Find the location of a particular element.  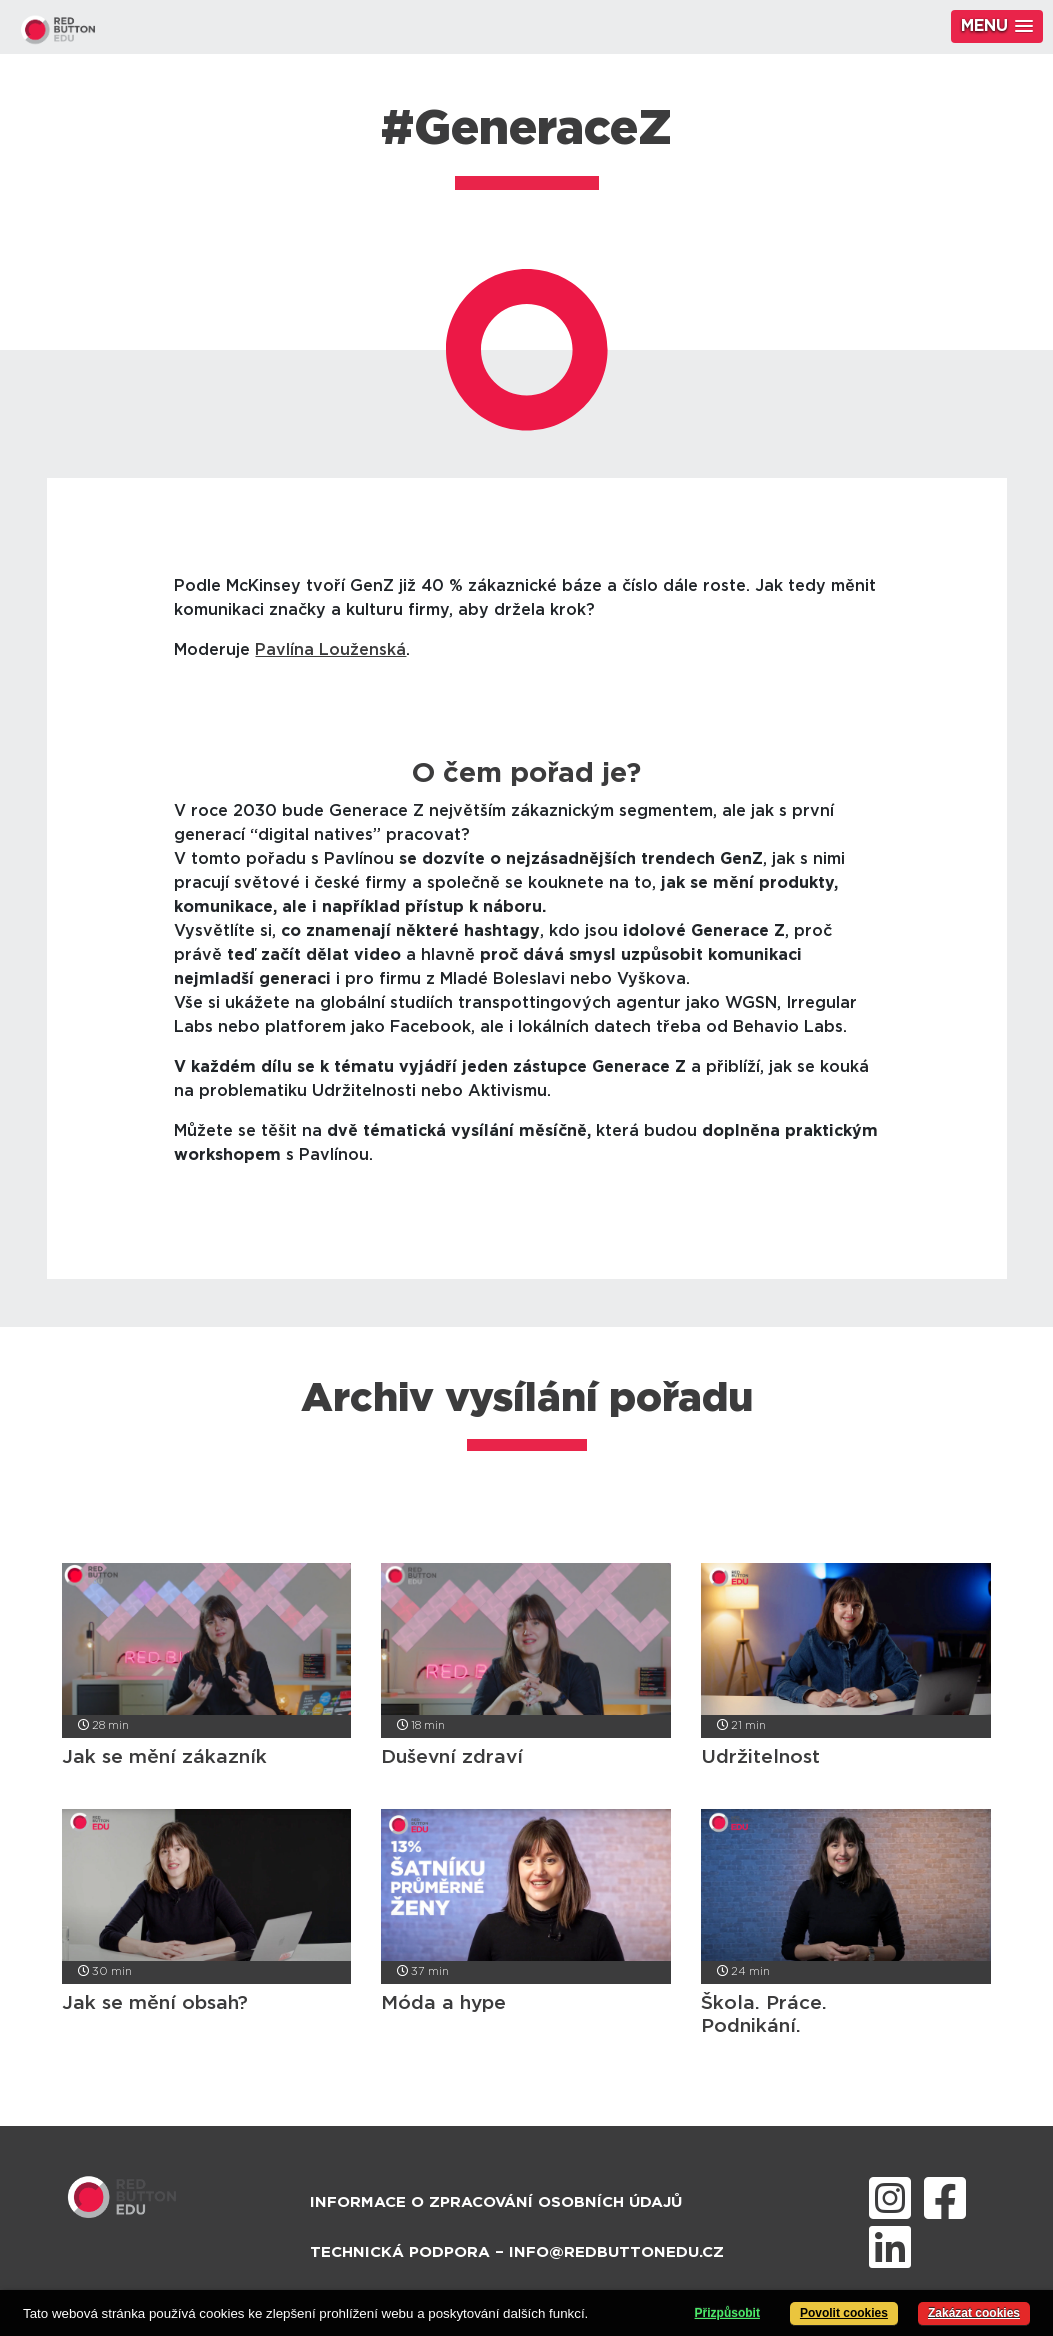

Jak se mění obsah? is located at coordinates (155, 2003).